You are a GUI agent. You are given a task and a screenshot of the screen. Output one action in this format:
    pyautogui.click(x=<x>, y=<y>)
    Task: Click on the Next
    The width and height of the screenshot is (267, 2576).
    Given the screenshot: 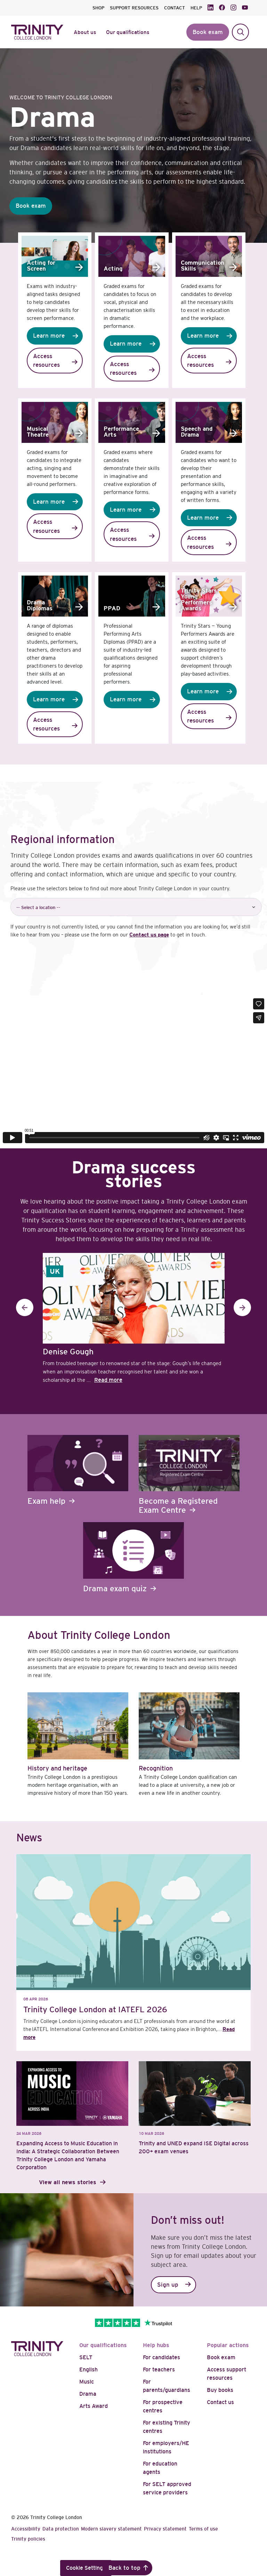 What is the action you would take?
    pyautogui.click(x=242, y=1307)
    